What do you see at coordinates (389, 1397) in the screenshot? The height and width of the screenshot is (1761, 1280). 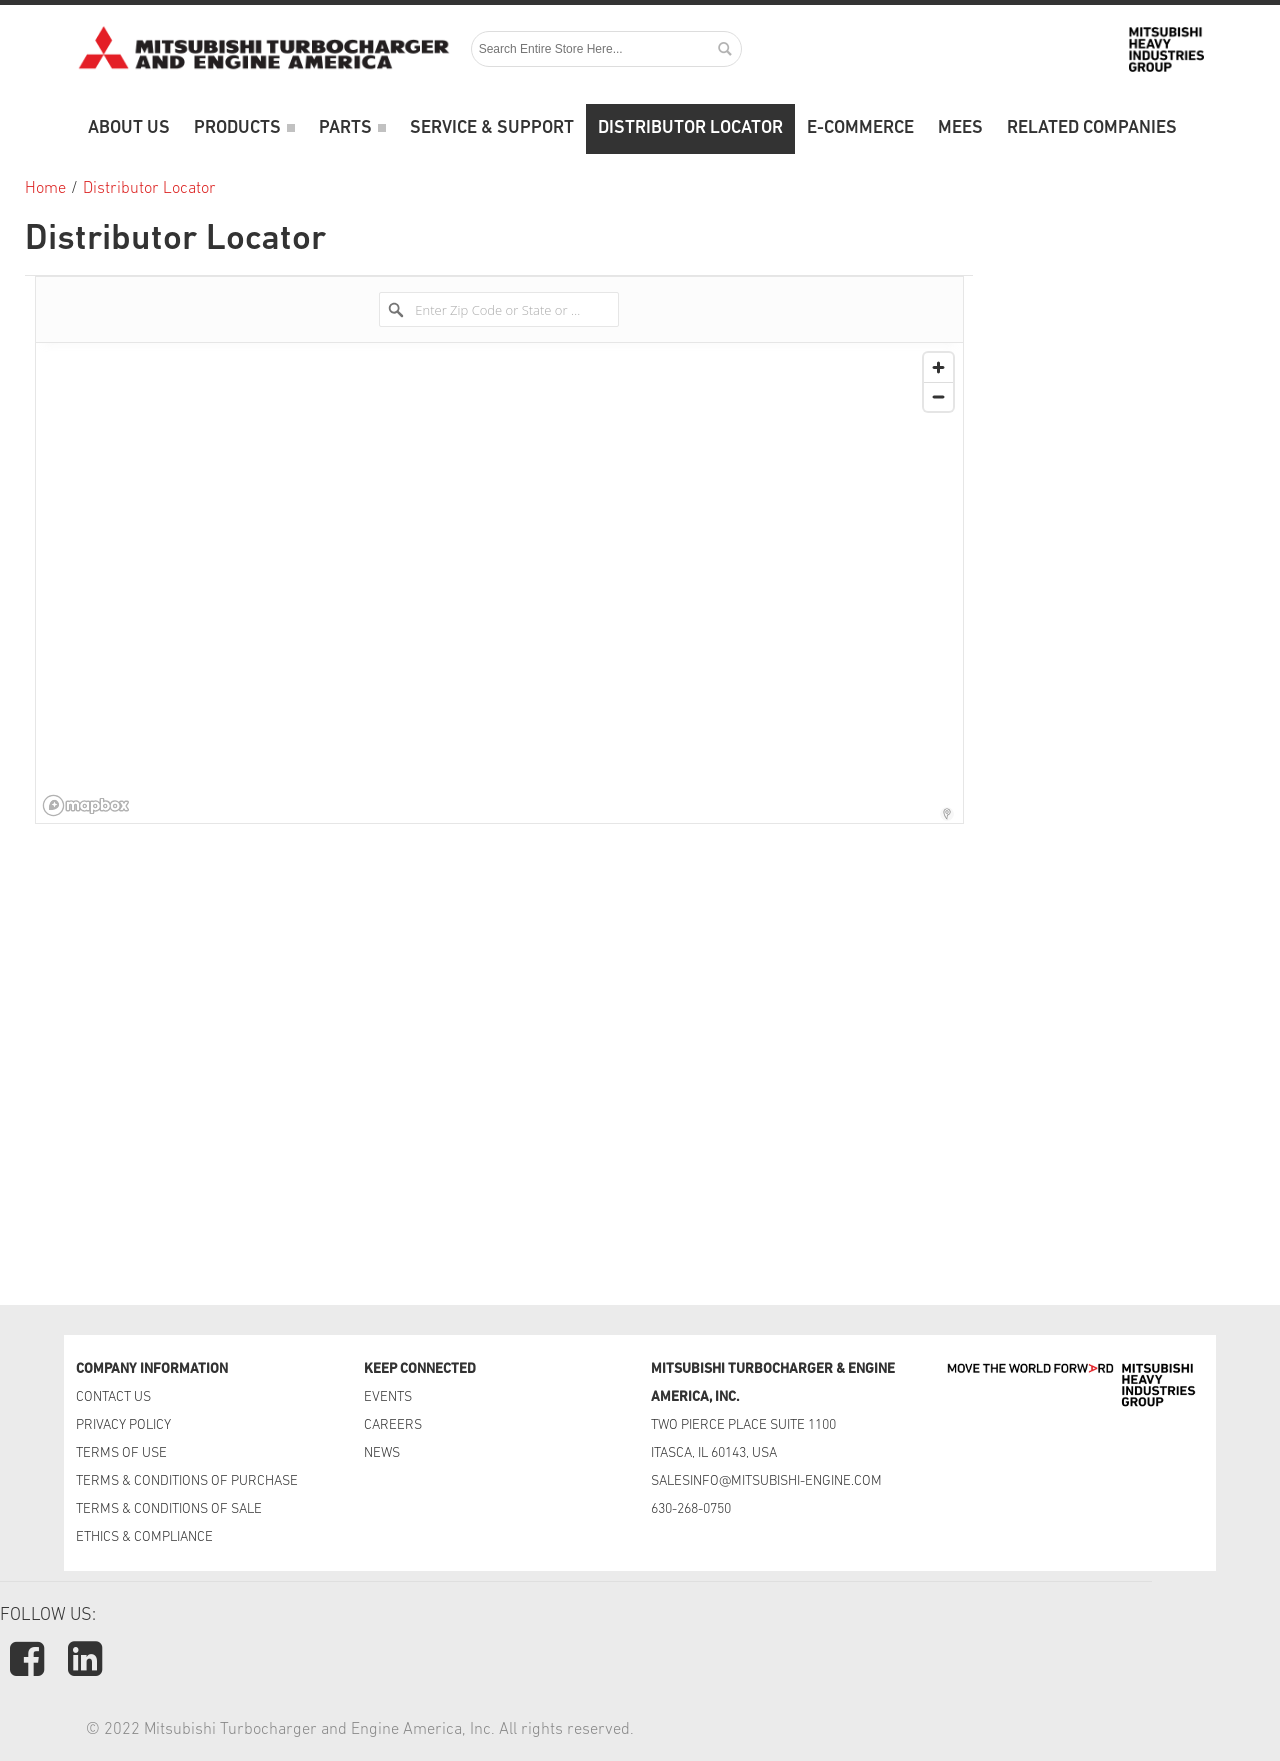 I see `EVENTS` at bounding box center [389, 1397].